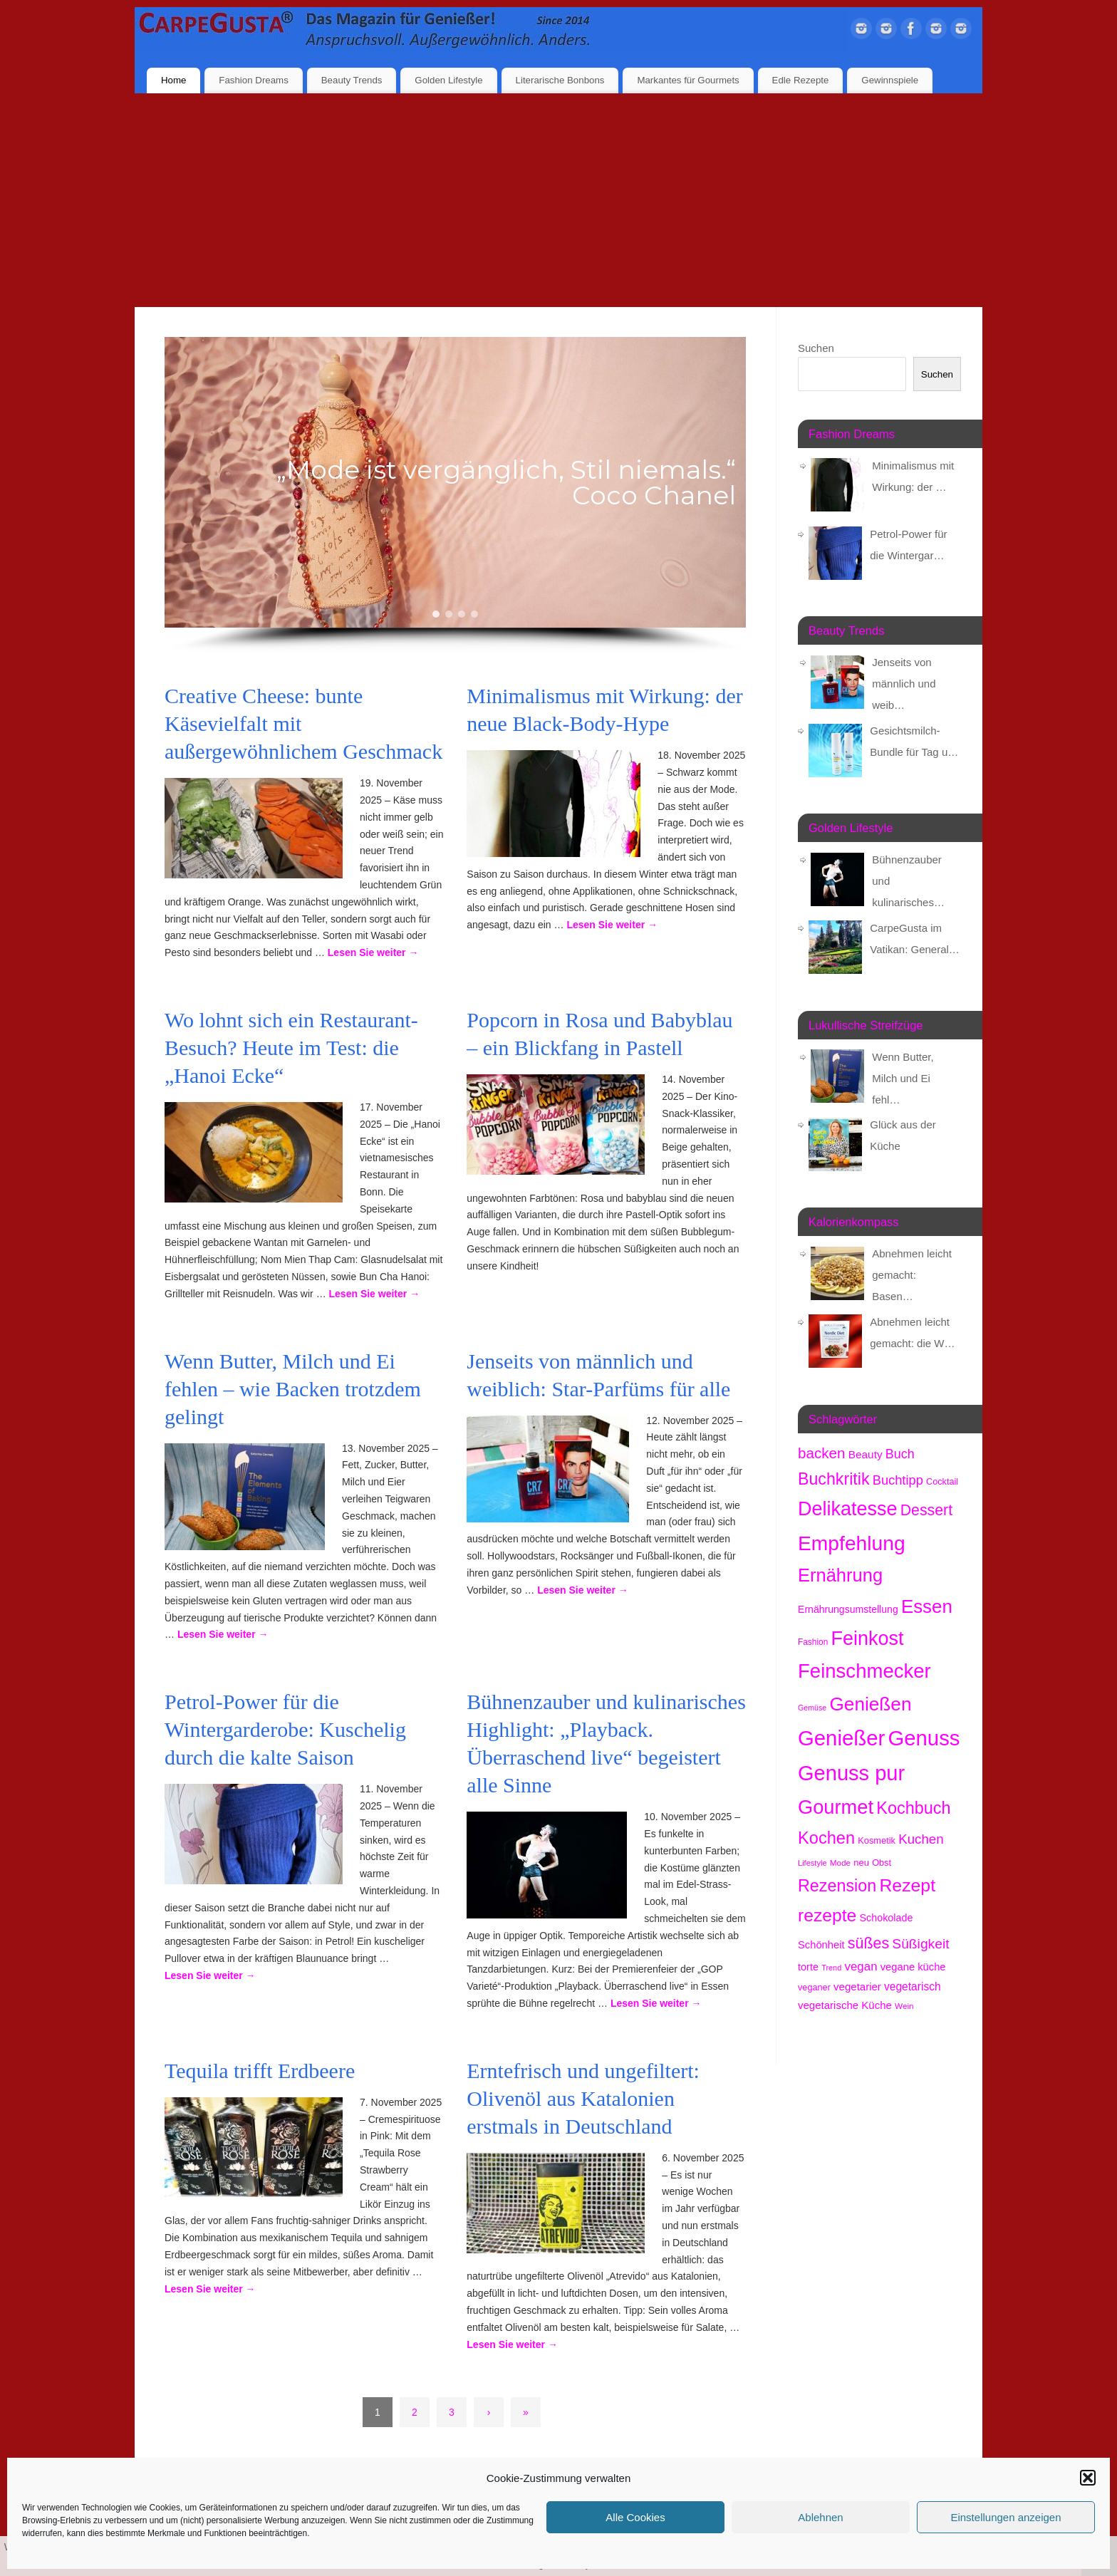 This screenshot has height=2576, width=1117. What do you see at coordinates (835, 1807) in the screenshot?
I see `Gourmet [Gourmet (2.056 Einträge)]` at bounding box center [835, 1807].